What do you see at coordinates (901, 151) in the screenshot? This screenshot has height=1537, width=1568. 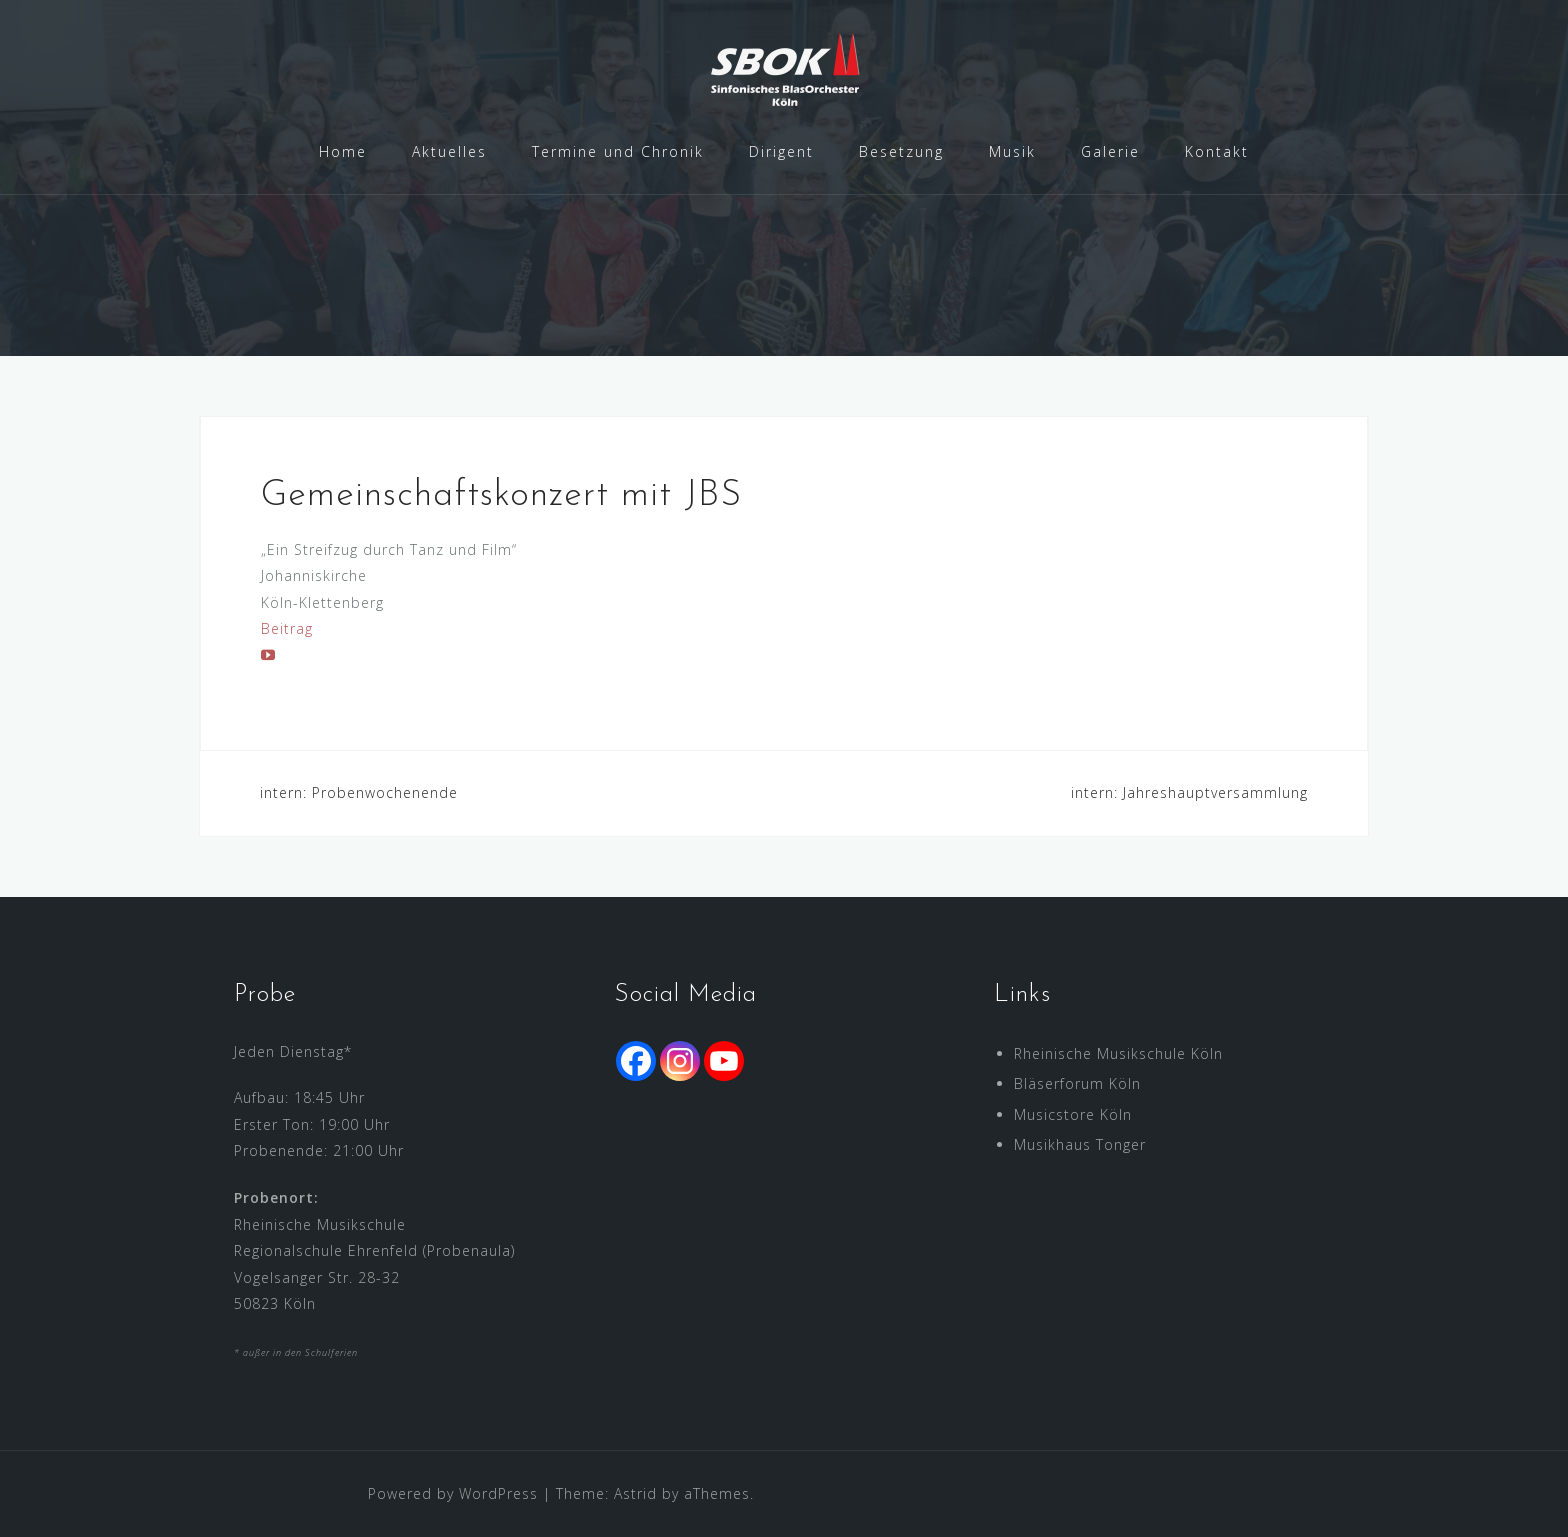 I see `Besetzung` at bounding box center [901, 151].